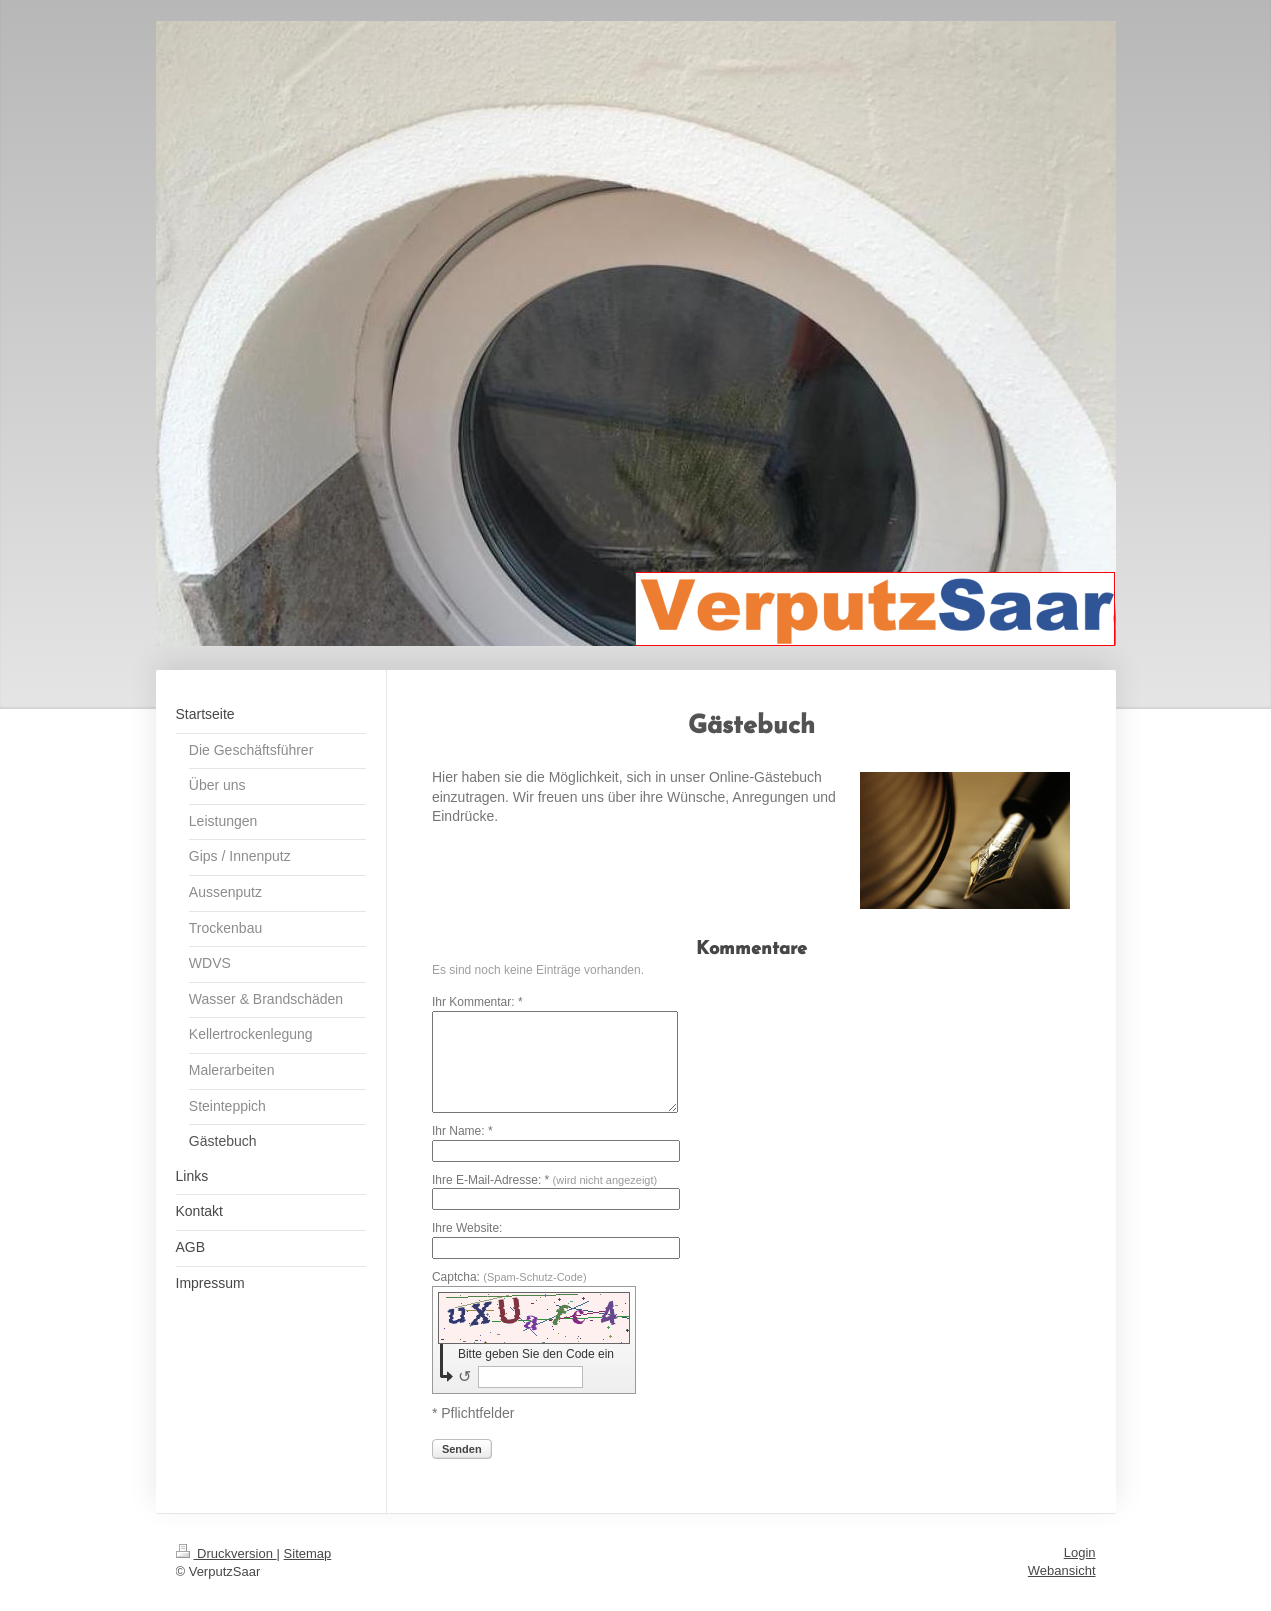 Image resolution: width=1271 pixels, height=1611 pixels. What do you see at coordinates (462, 1131) in the screenshot?
I see `Ihr Name: *` at bounding box center [462, 1131].